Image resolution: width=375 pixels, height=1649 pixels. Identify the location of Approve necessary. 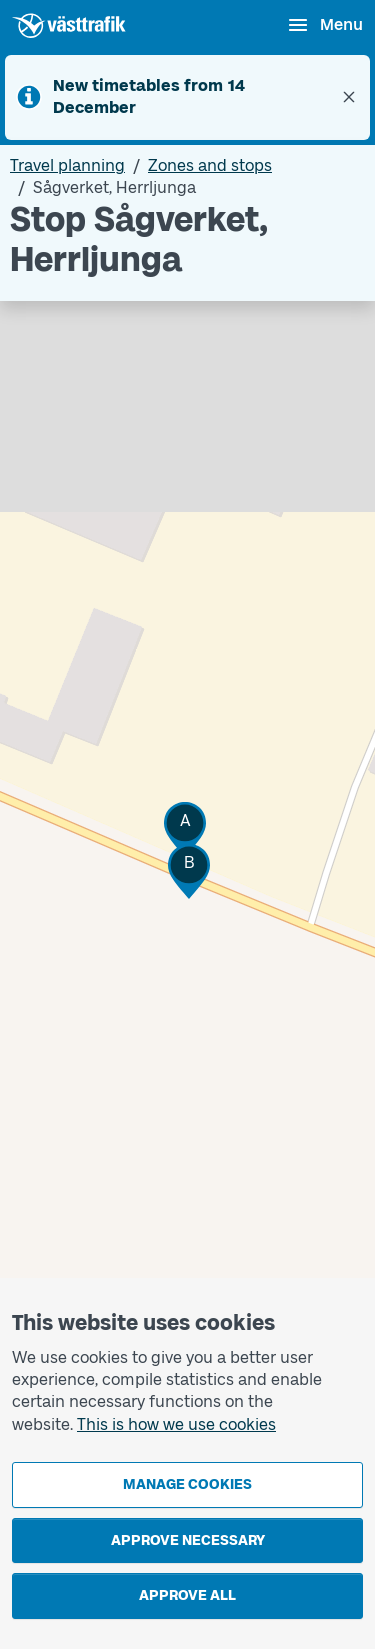
(188, 1540).